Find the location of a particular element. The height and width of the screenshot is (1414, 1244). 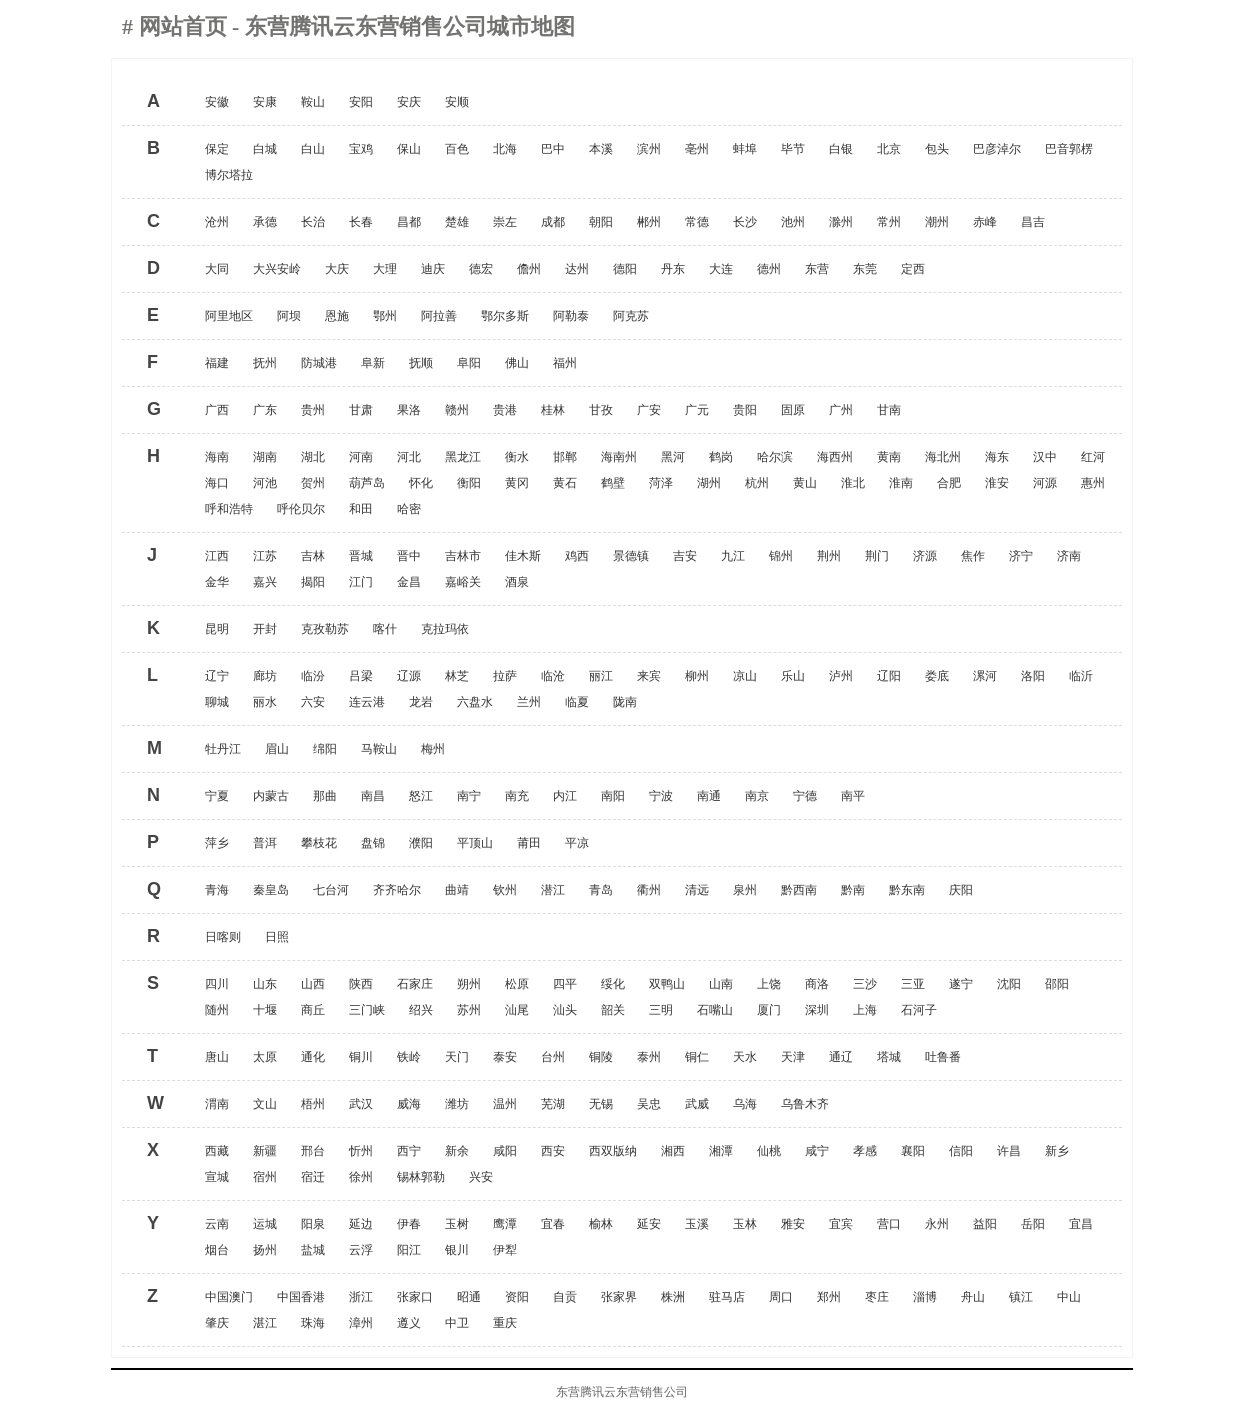

哈密 is located at coordinates (409, 509).